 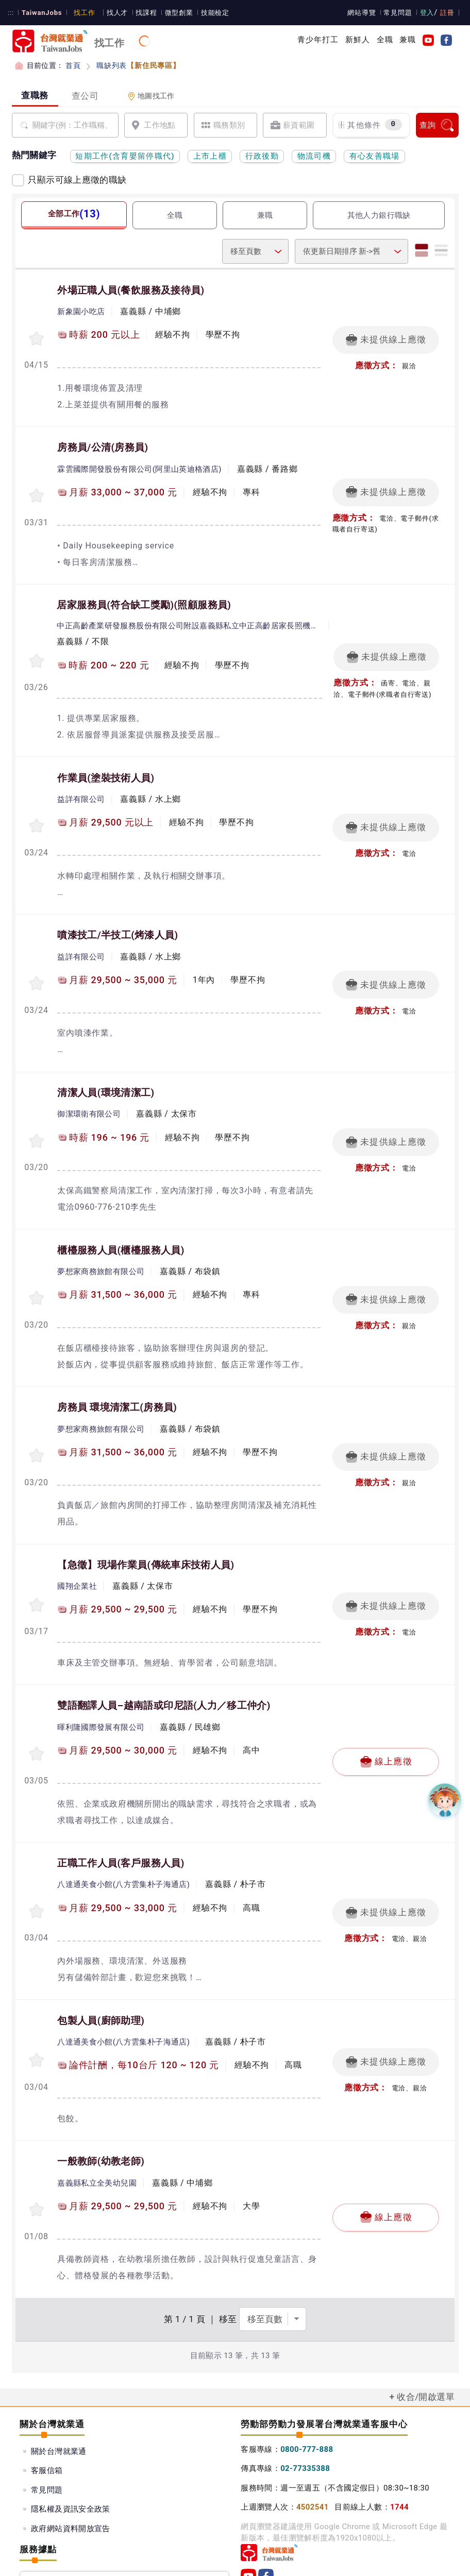 What do you see at coordinates (77, 1536) in the screenshot?
I see `國翔企業社` at bounding box center [77, 1536].